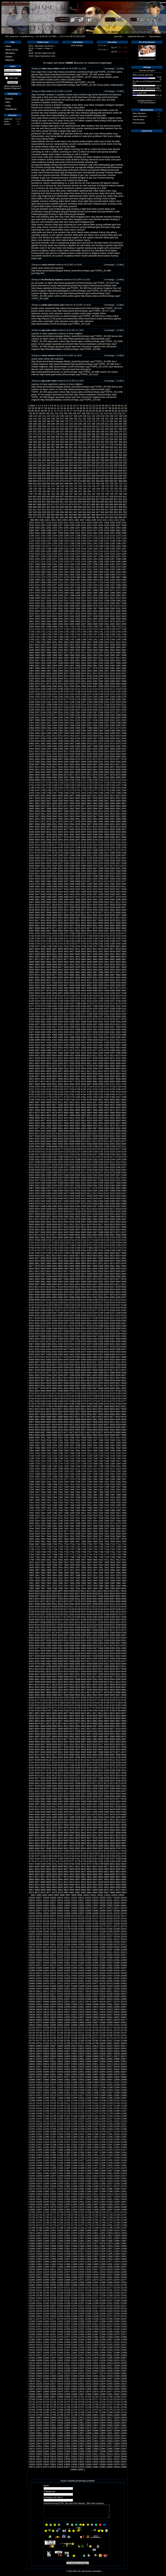 The width and height of the screenshot is (166, 2576). Describe the element at coordinates (78, 733) in the screenshot. I see `2400` at that location.